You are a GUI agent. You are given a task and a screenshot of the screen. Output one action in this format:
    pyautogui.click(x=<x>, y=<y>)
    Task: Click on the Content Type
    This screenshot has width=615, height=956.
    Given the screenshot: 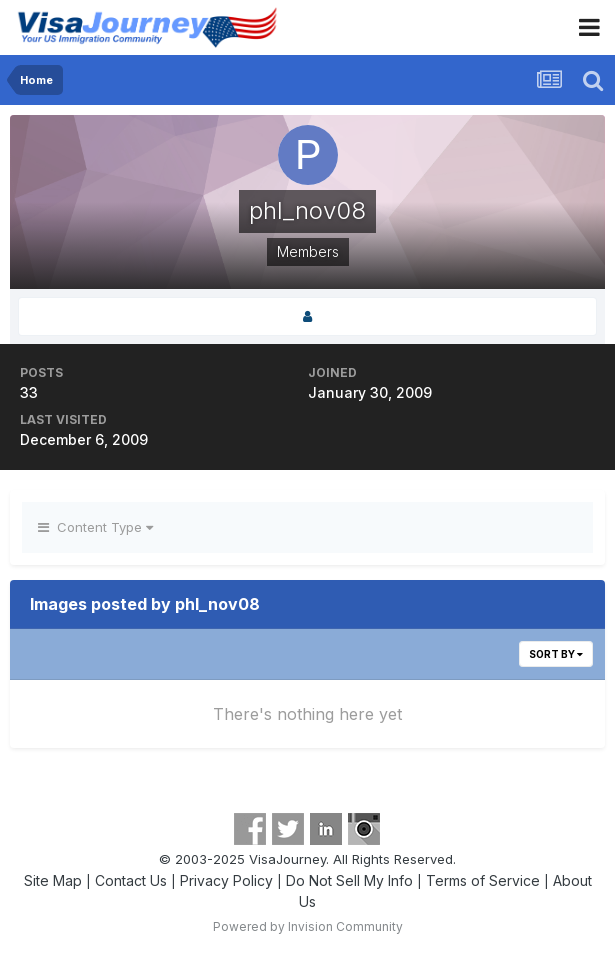 What is the action you would take?
    pyautogui.click(x=95, y=527)
    